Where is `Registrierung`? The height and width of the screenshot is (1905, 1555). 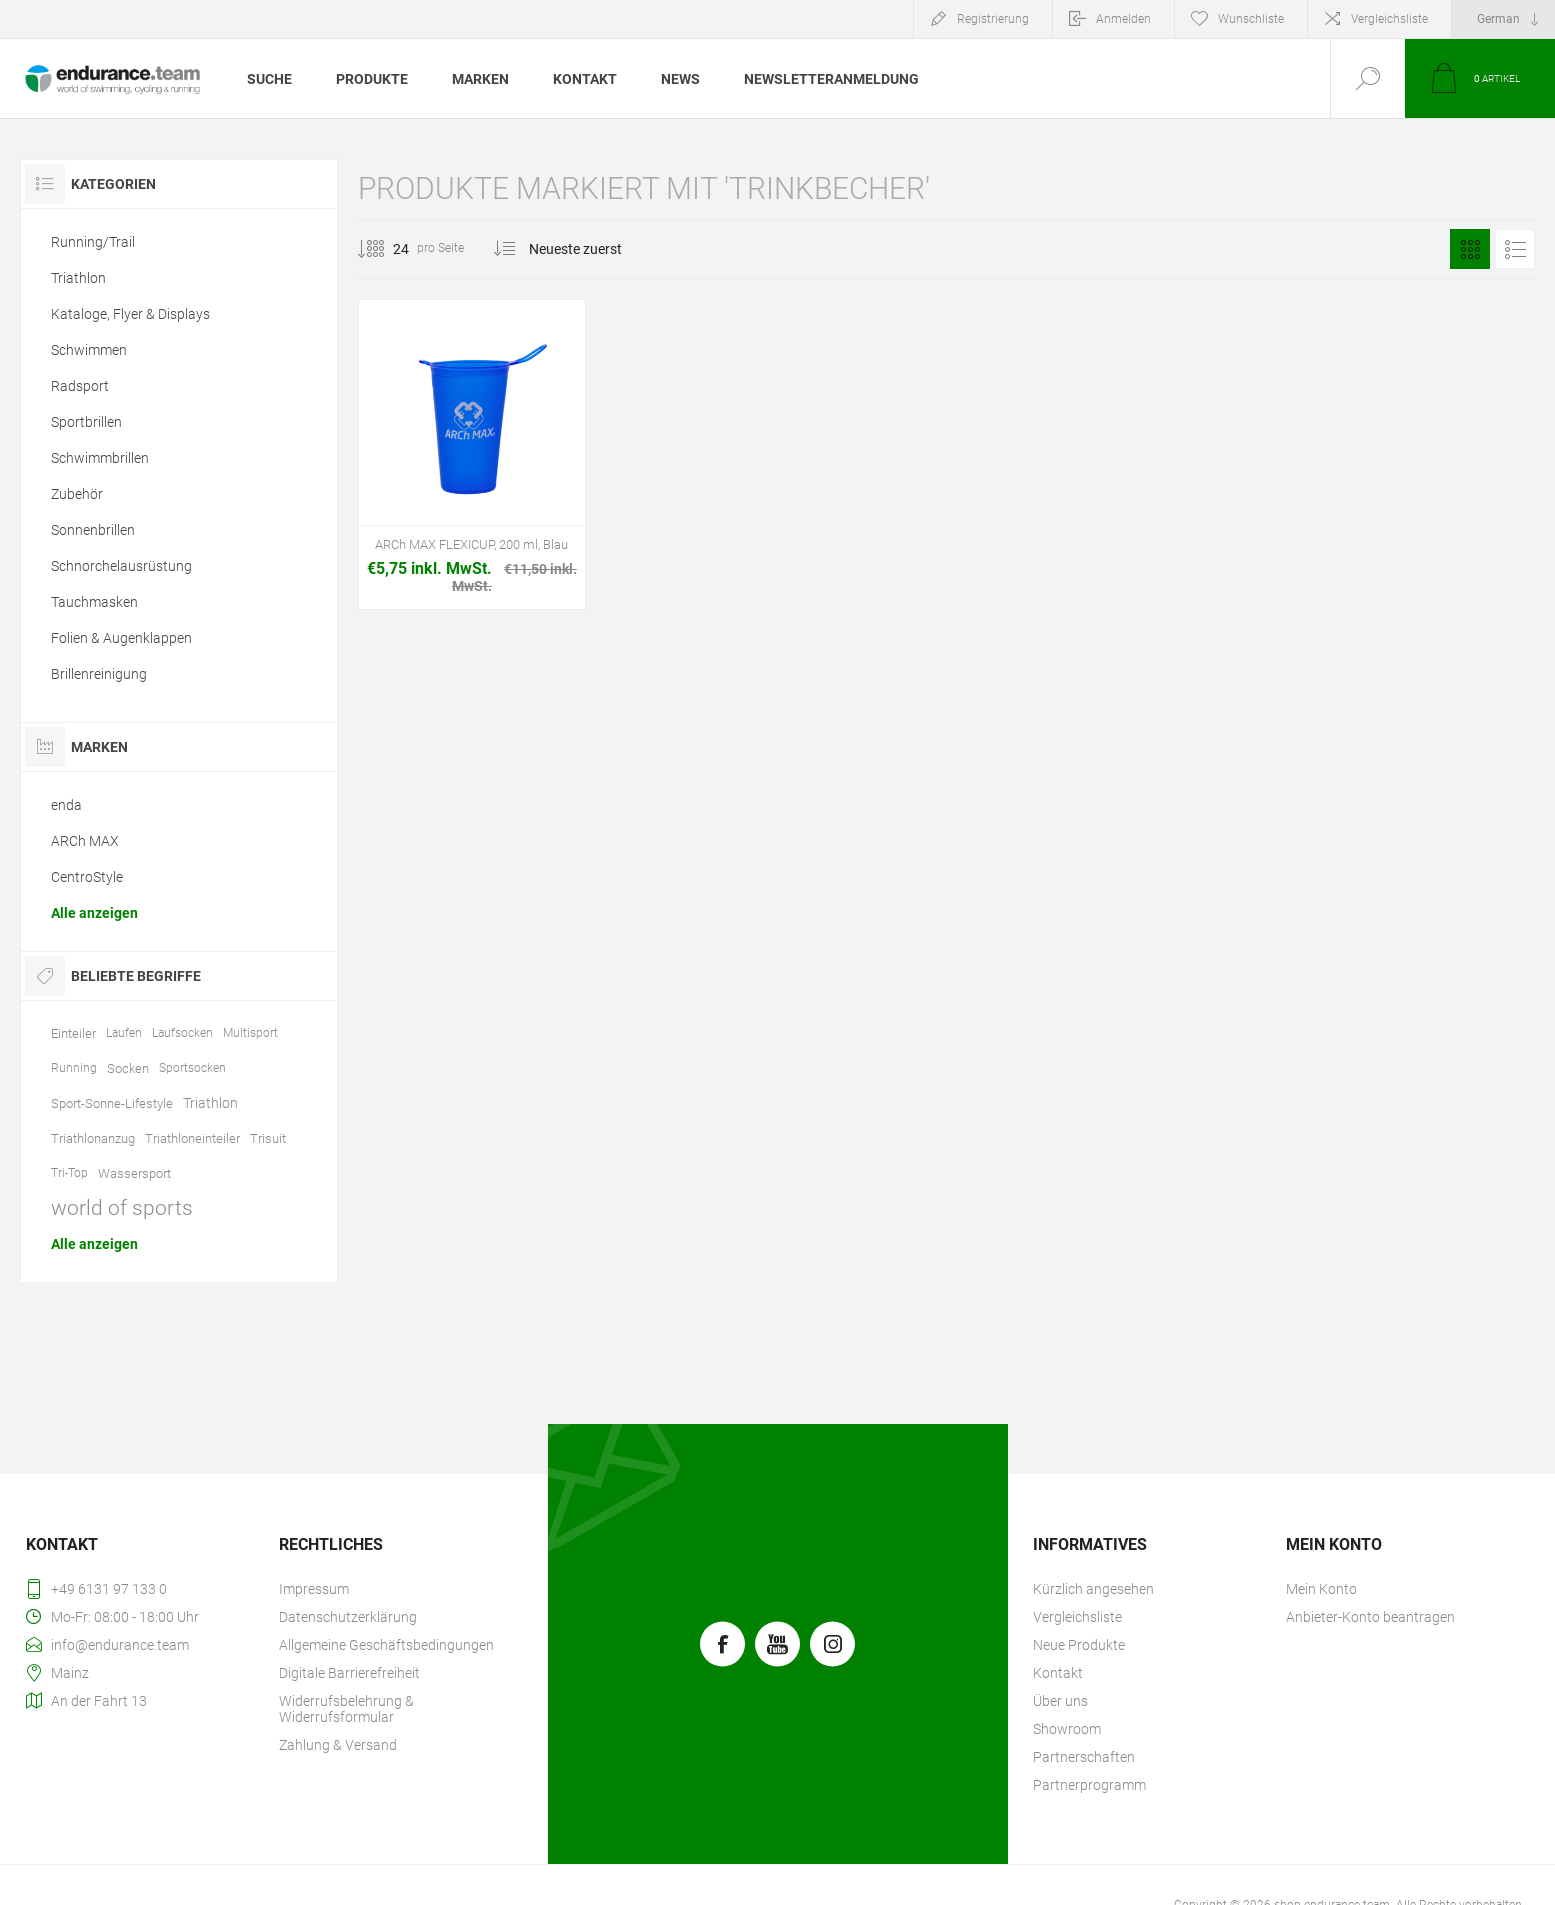
Registrierung is located at coordinates (993, 19).